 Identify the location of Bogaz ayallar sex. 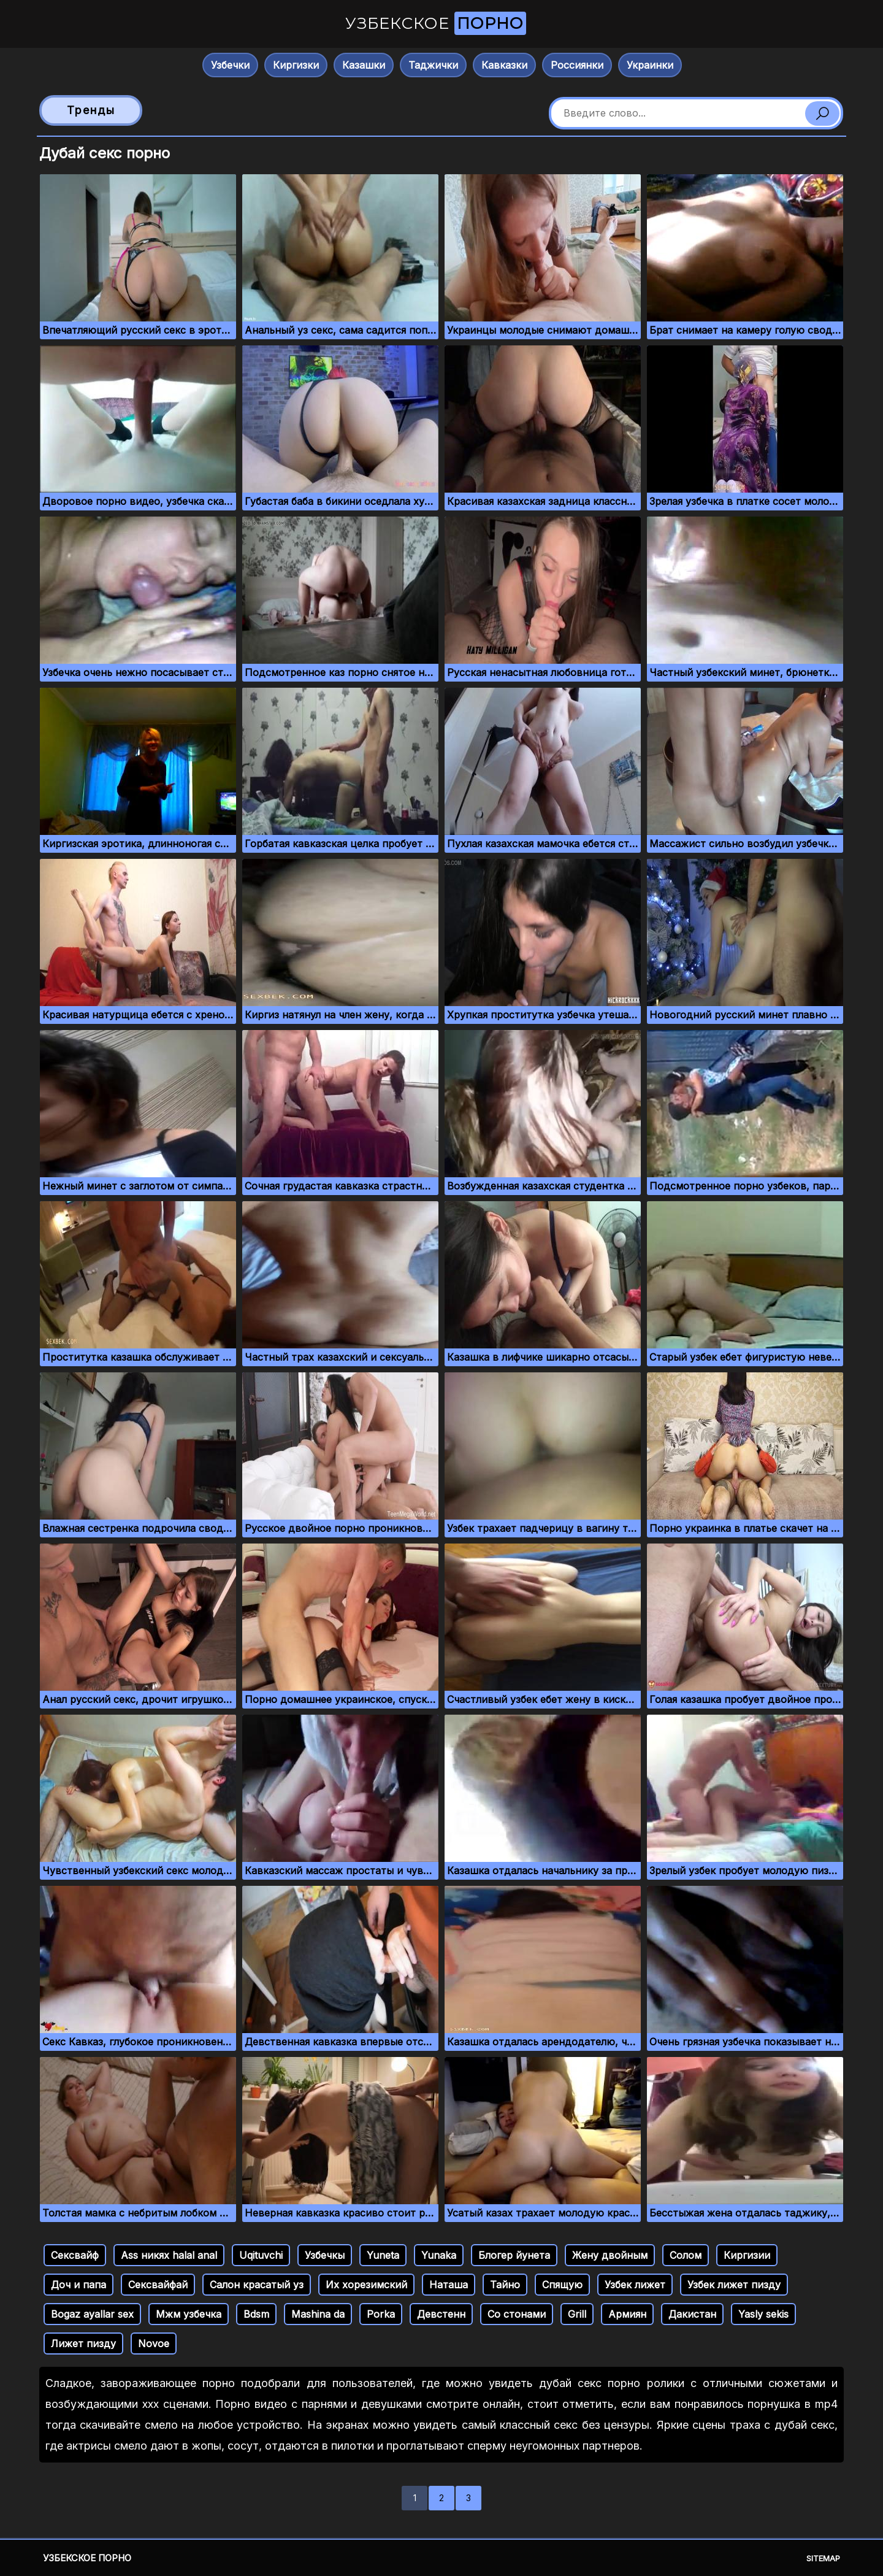
(92, 2314).